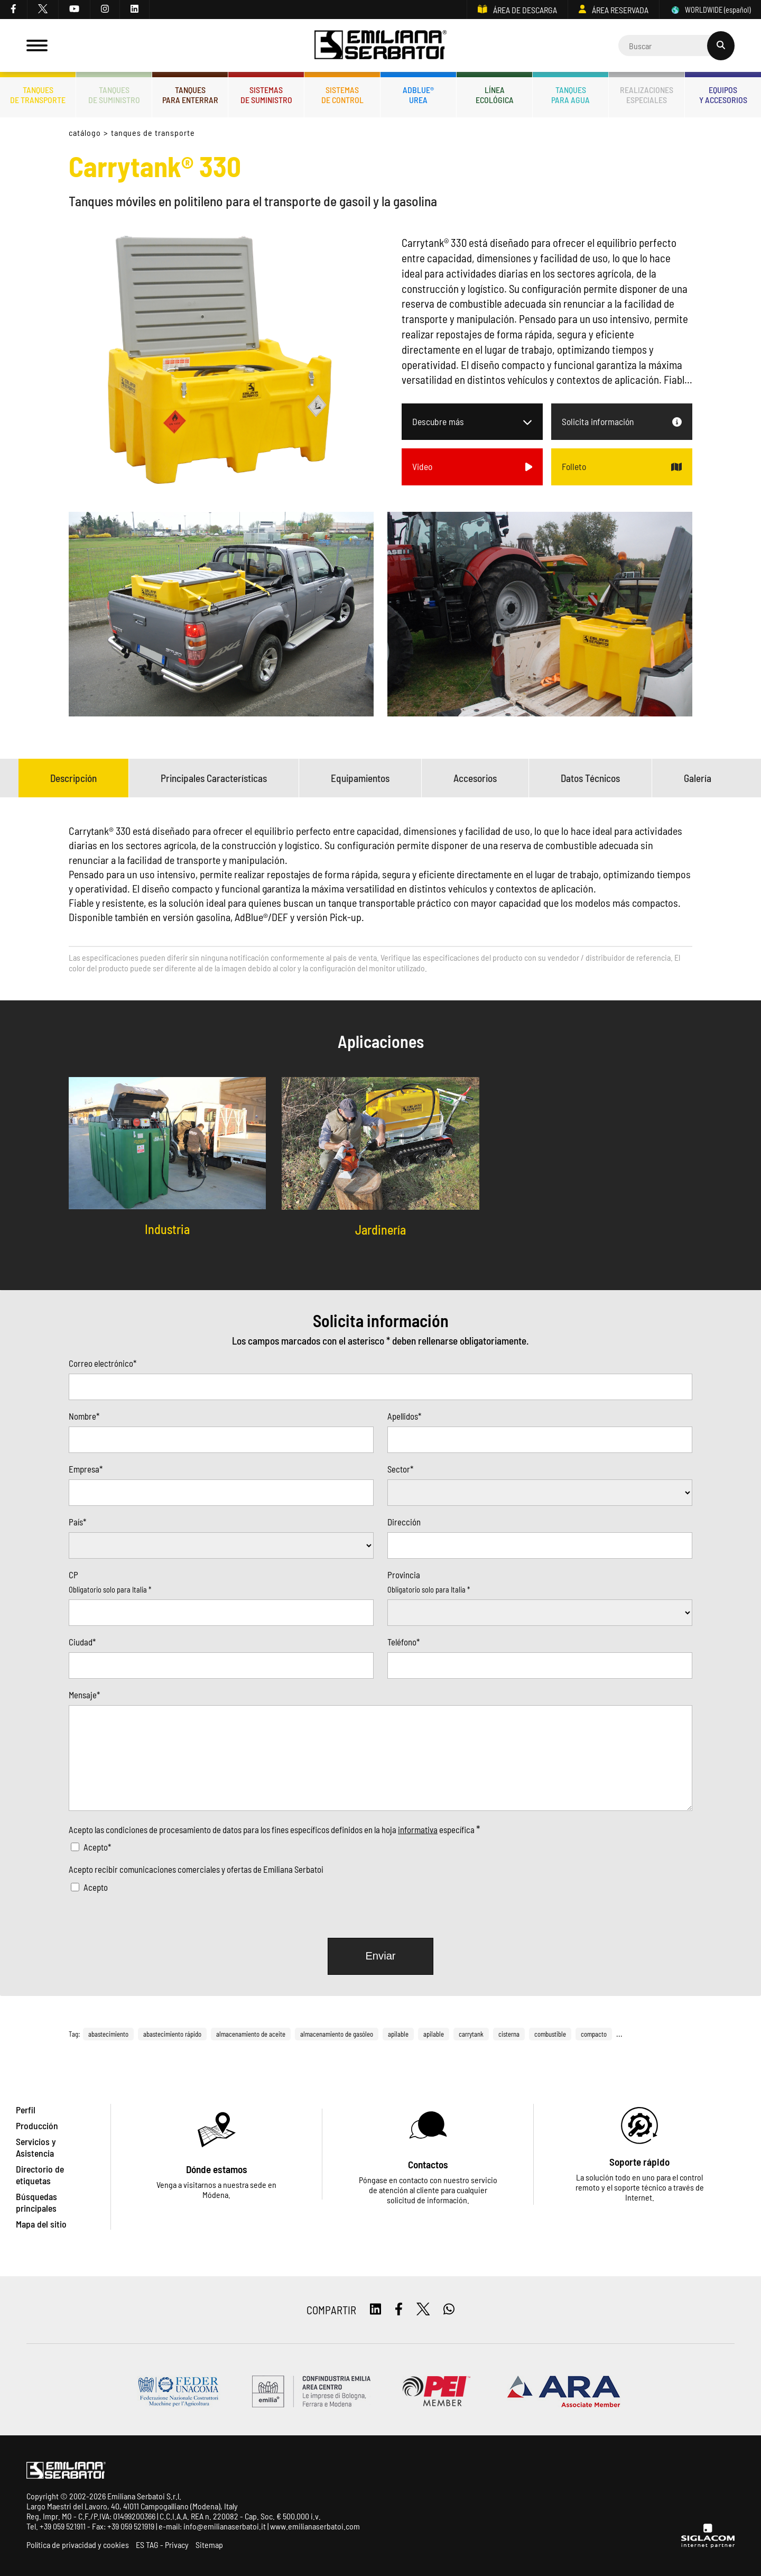  What do you see at coordinates (110, 1589) in the screenshot?
I see `Obligatorio solo para Italia *` at bounding box center [110, 1589].